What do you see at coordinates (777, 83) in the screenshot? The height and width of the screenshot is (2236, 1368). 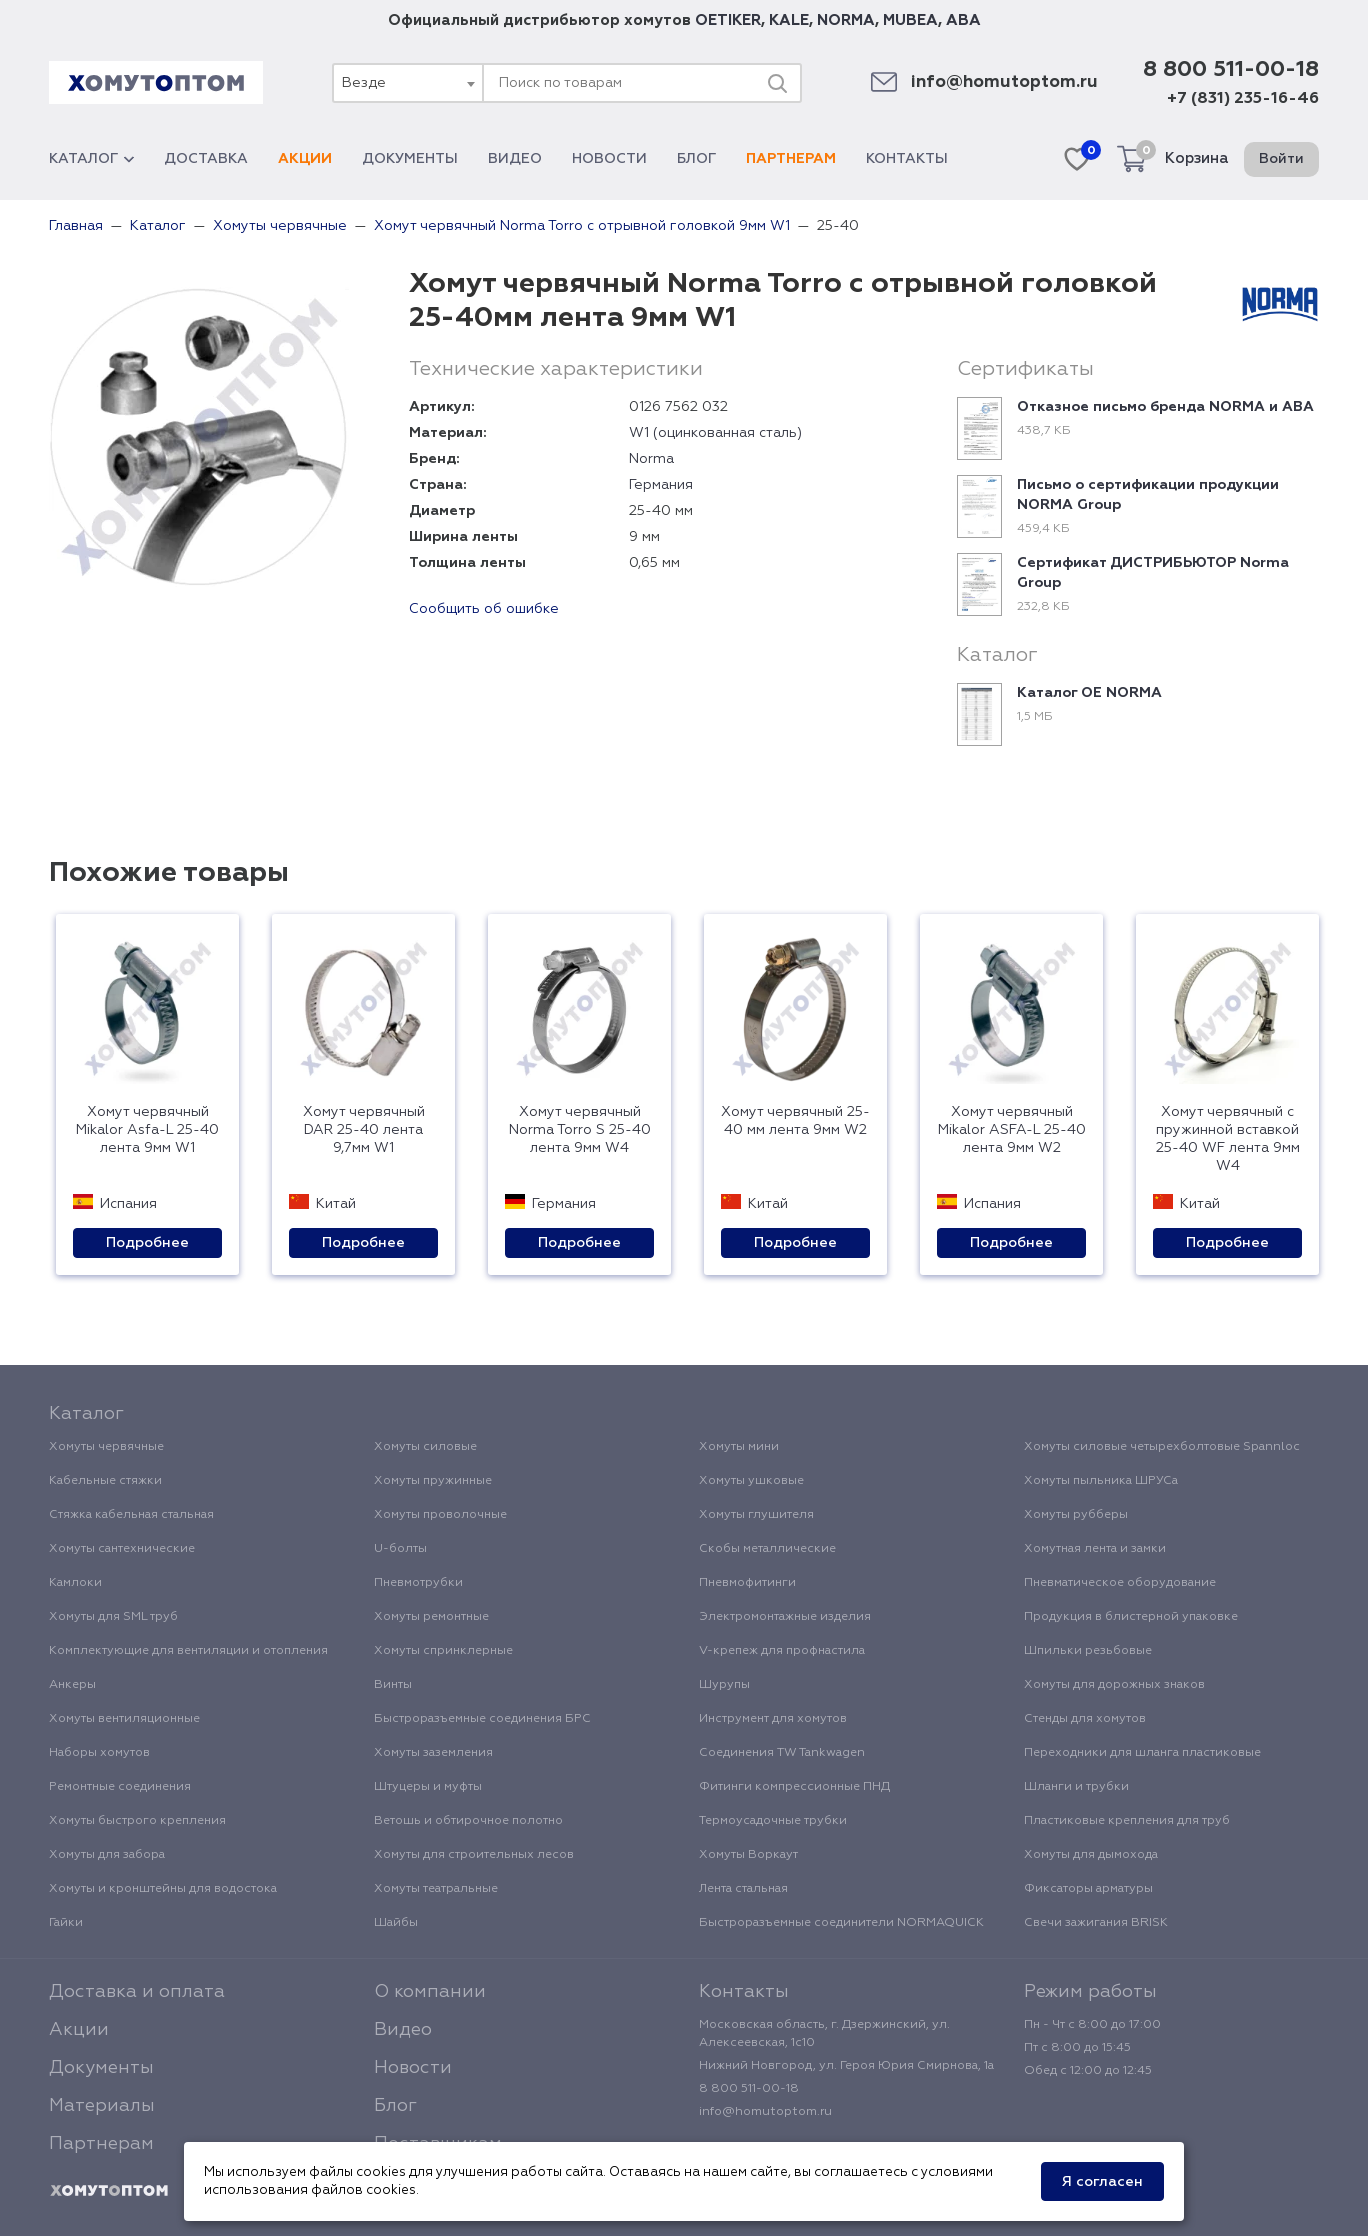 I see `[Поиск]` at bounding box center [777, 83].